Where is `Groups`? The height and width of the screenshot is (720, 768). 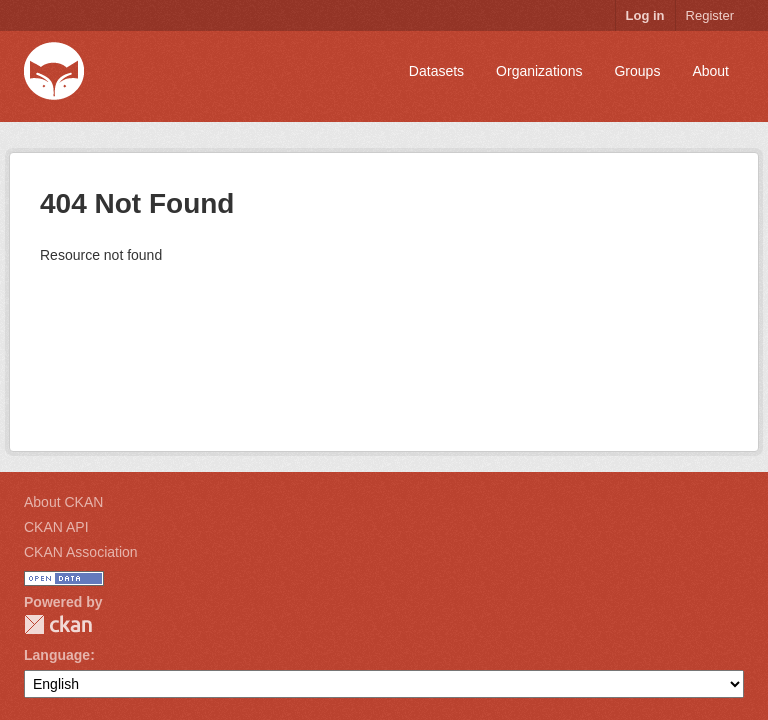
Groups is located at coordinates (637, 71).